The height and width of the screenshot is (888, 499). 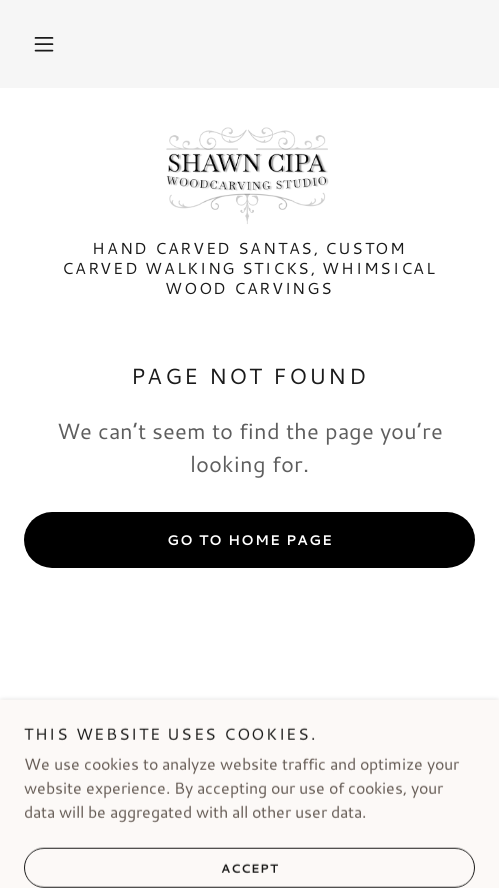 I want to click on Go To Home Page, so click(x=250, y=540).